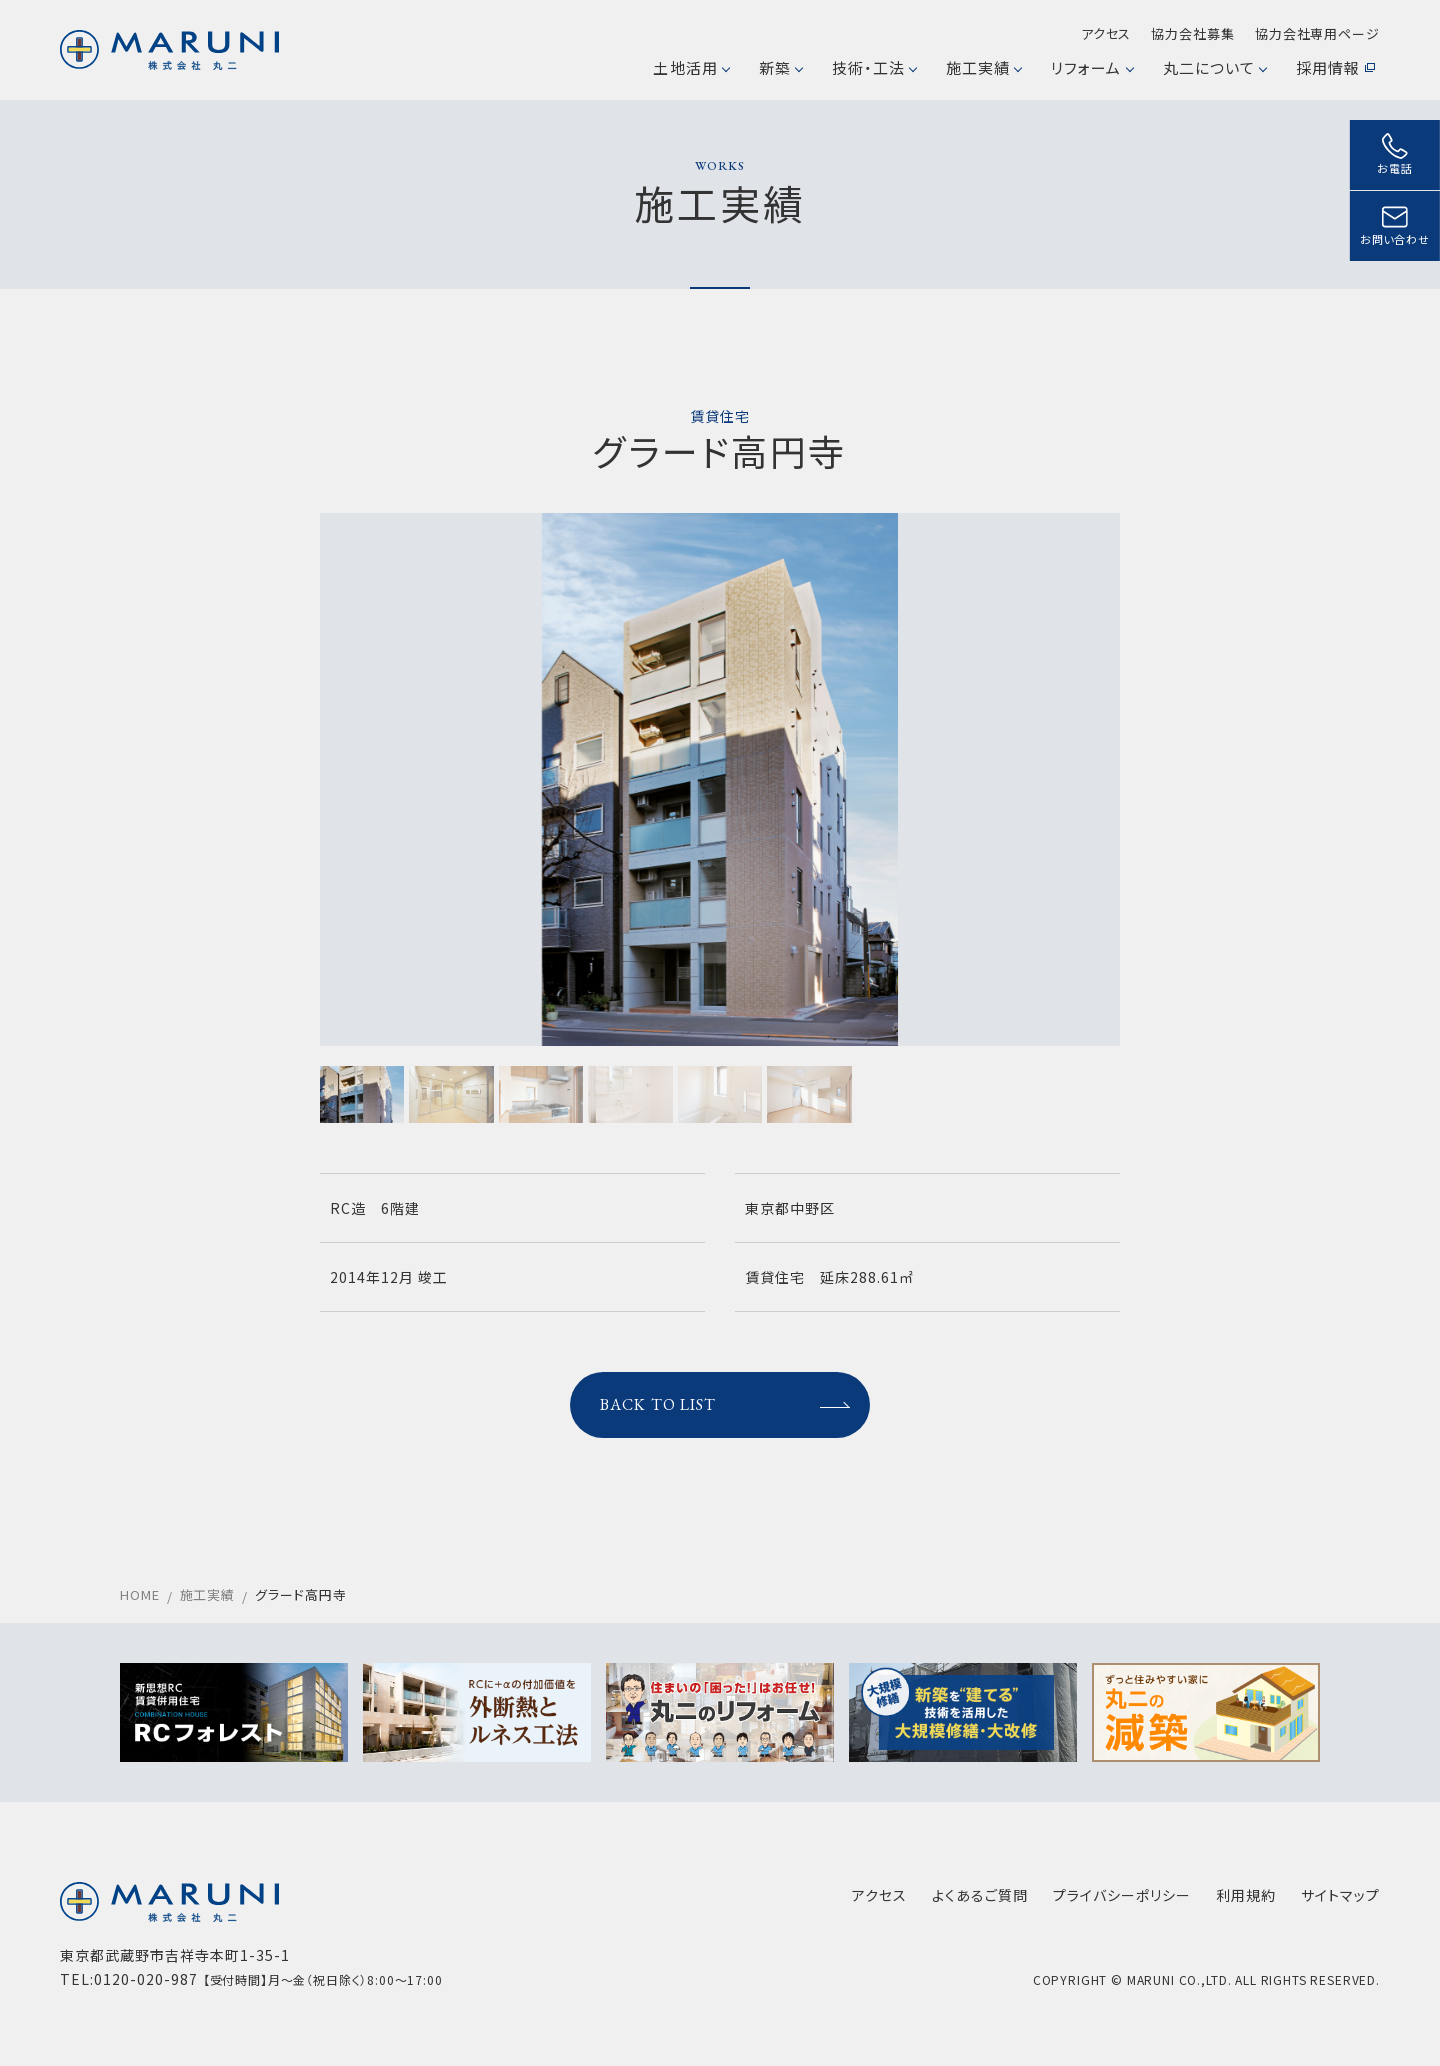 Image resolution: width=1440 pixels, height=2066 pixels. I want to click on 施工実績, so click(983, 67).